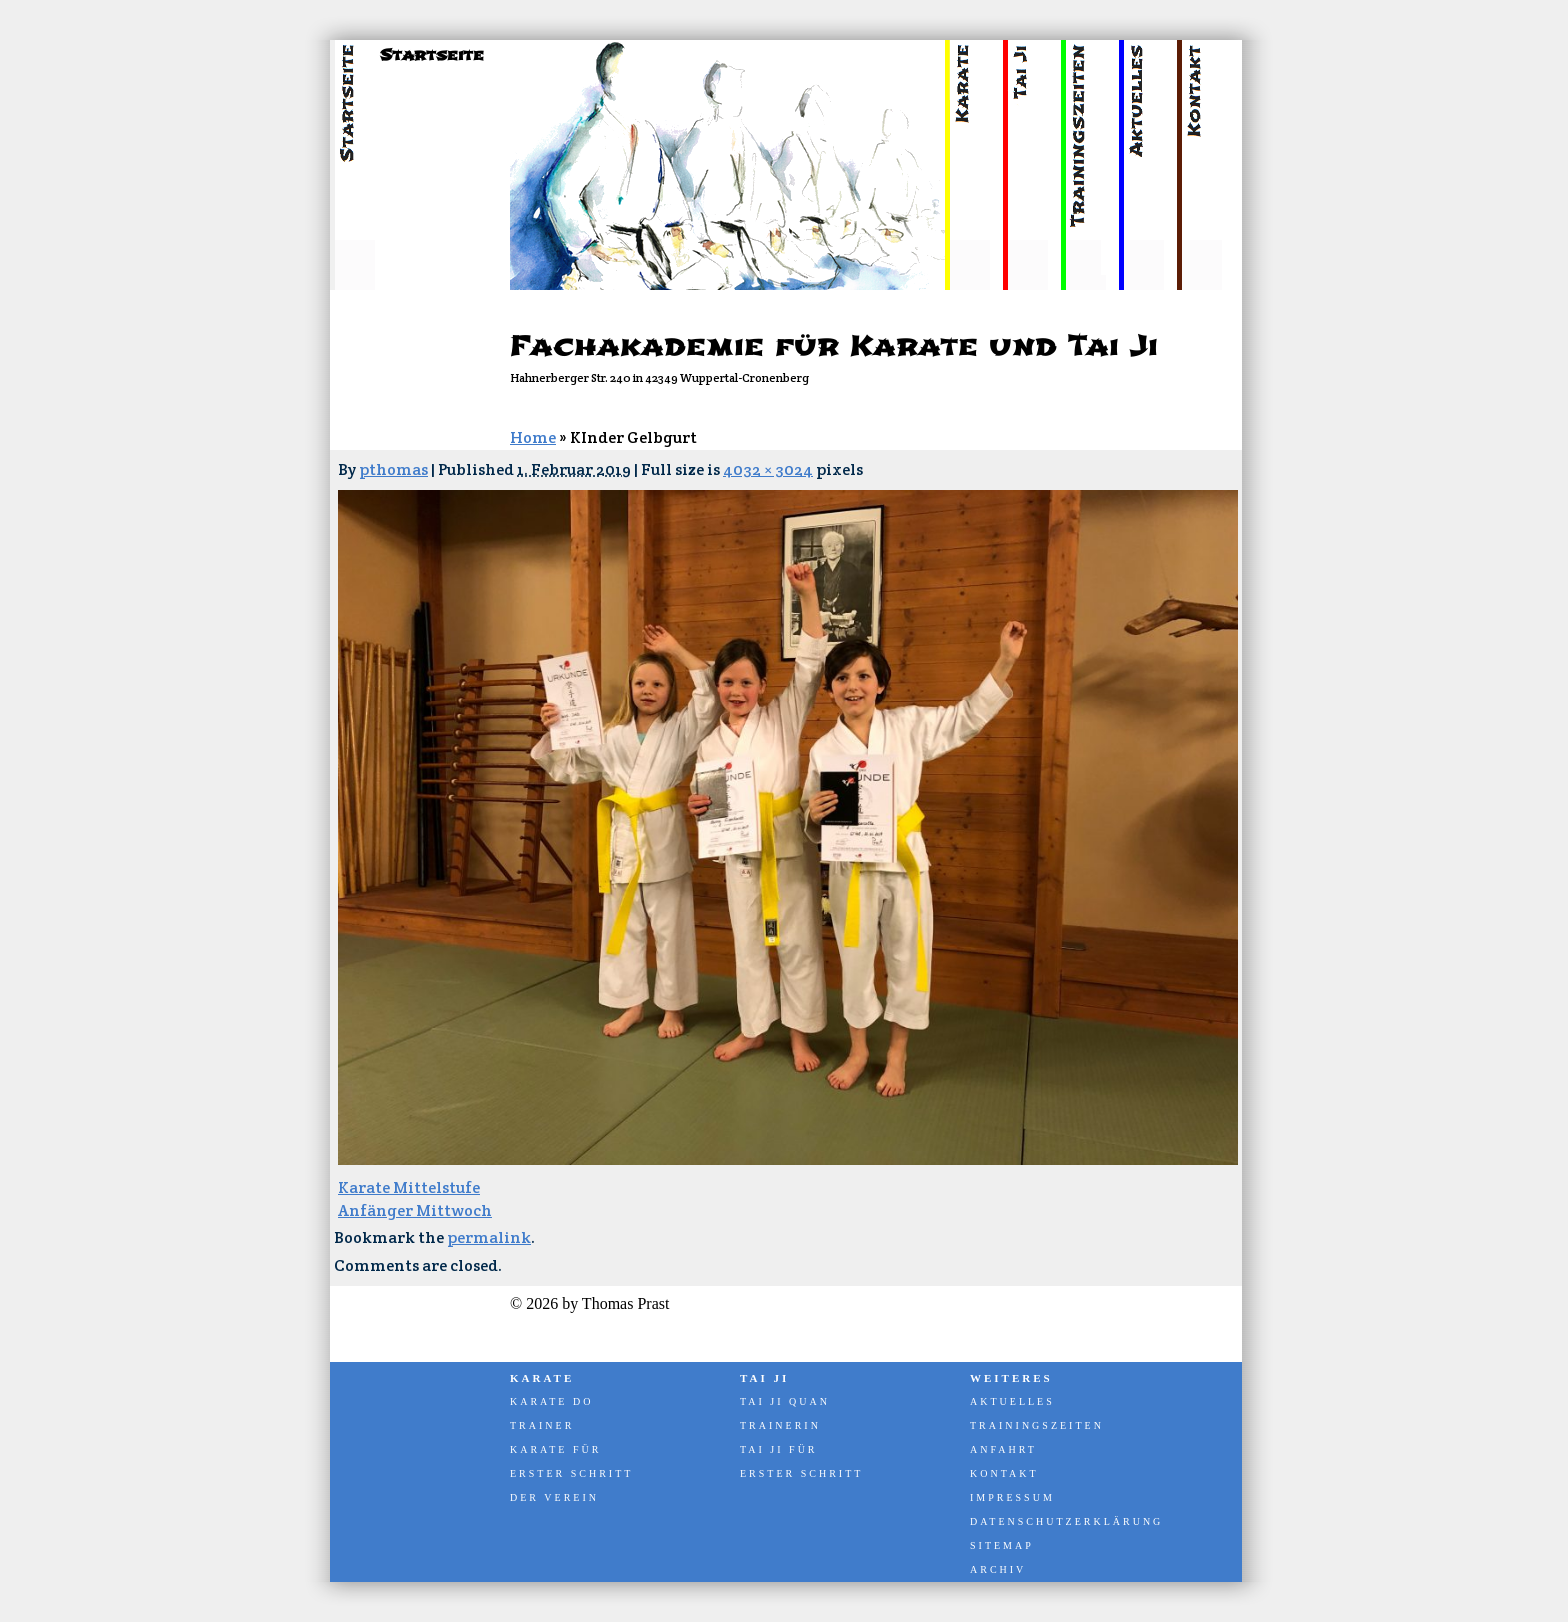 This screenshot has width=1568, height=1622. What do you see at coordinates (432, 55) in the screenshot?
I see `Startseite` at bounding box center [432, 55].